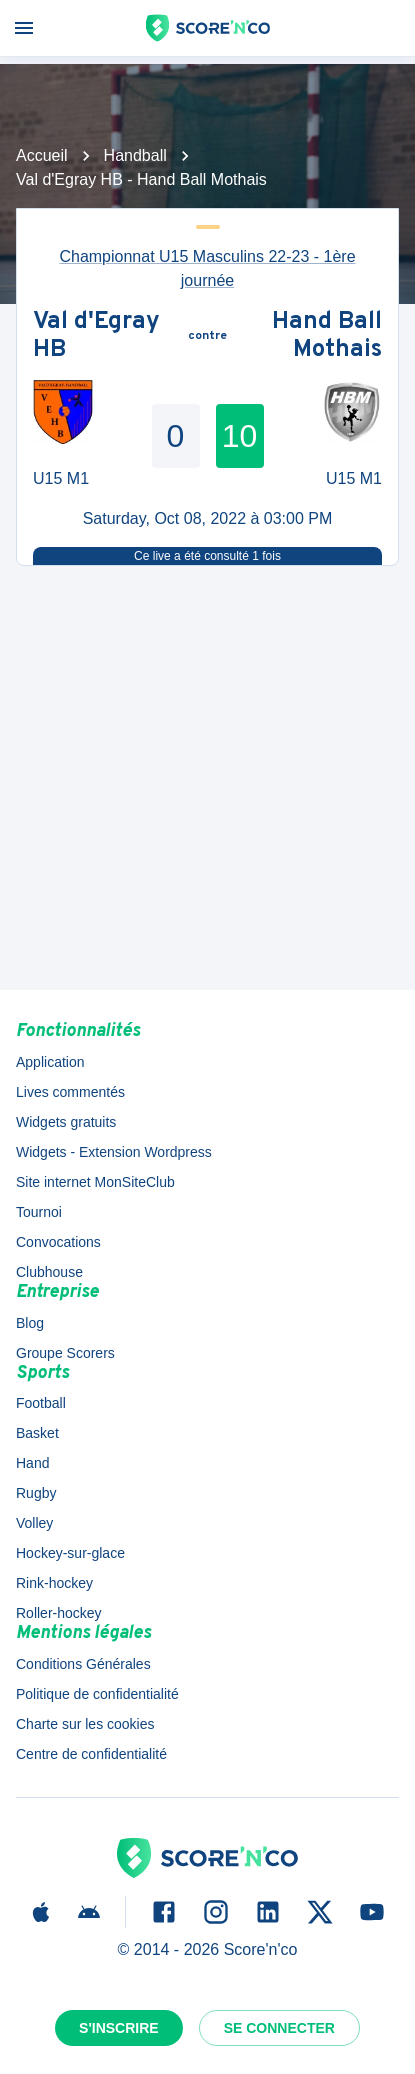  Describe the element at coordinates (49, 1272) in the screenshot. I see `Clubhouse` at that location.